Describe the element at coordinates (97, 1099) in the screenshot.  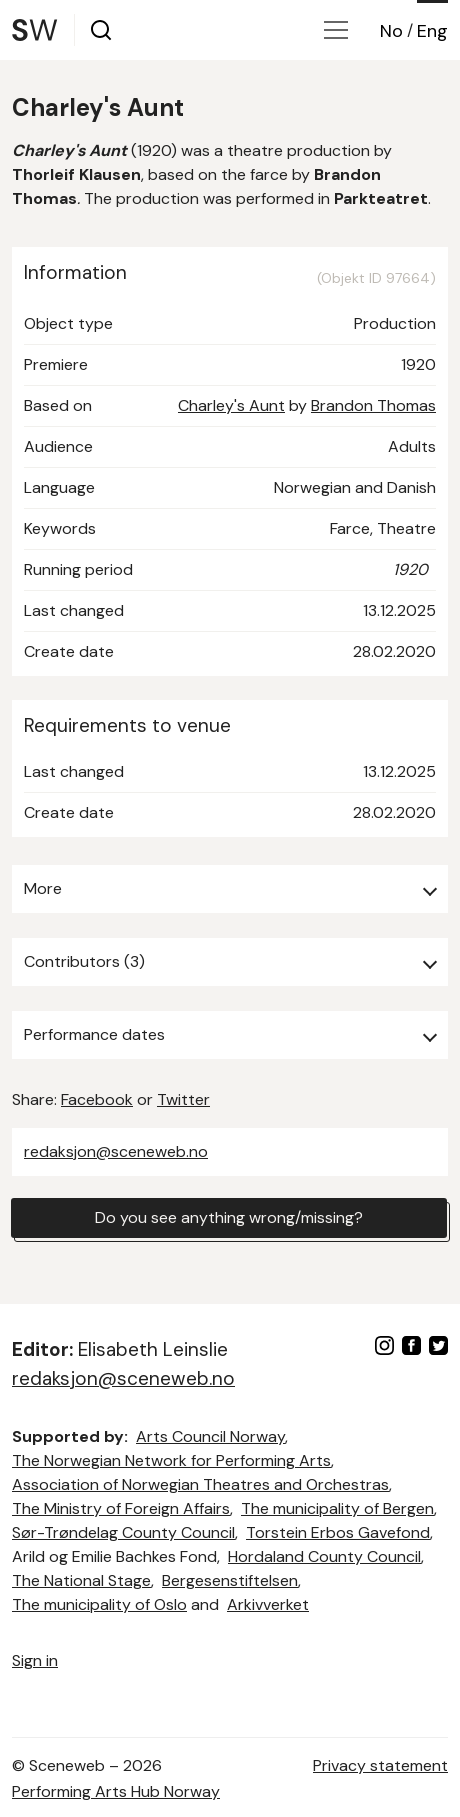
I see `Facebook` at that location.